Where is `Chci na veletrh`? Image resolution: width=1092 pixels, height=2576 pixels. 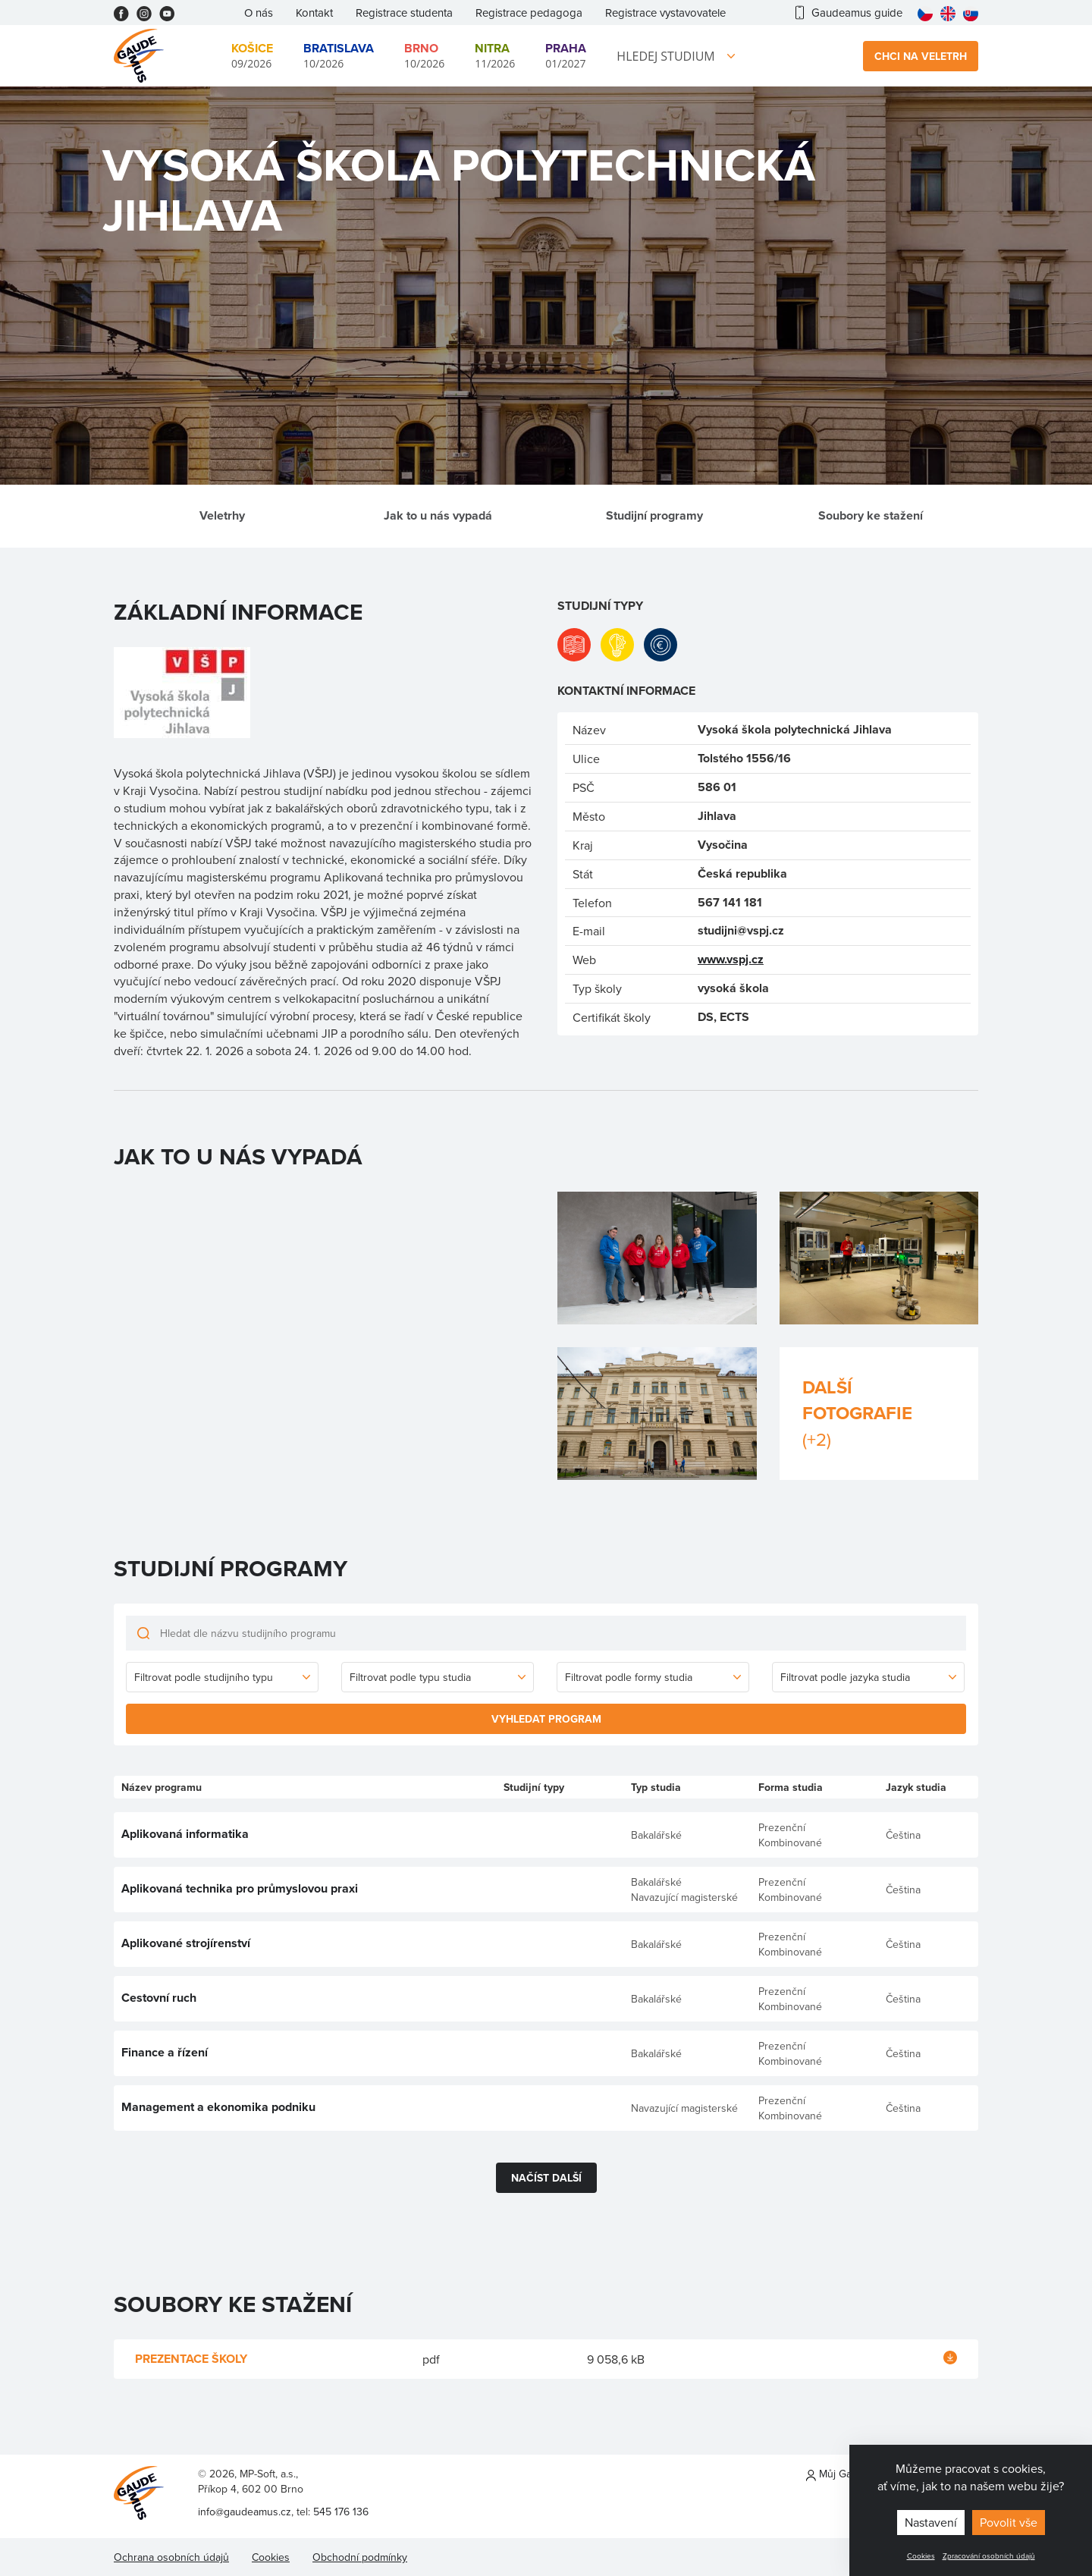 Chci na veletrh is located at coordinates (920, 56).